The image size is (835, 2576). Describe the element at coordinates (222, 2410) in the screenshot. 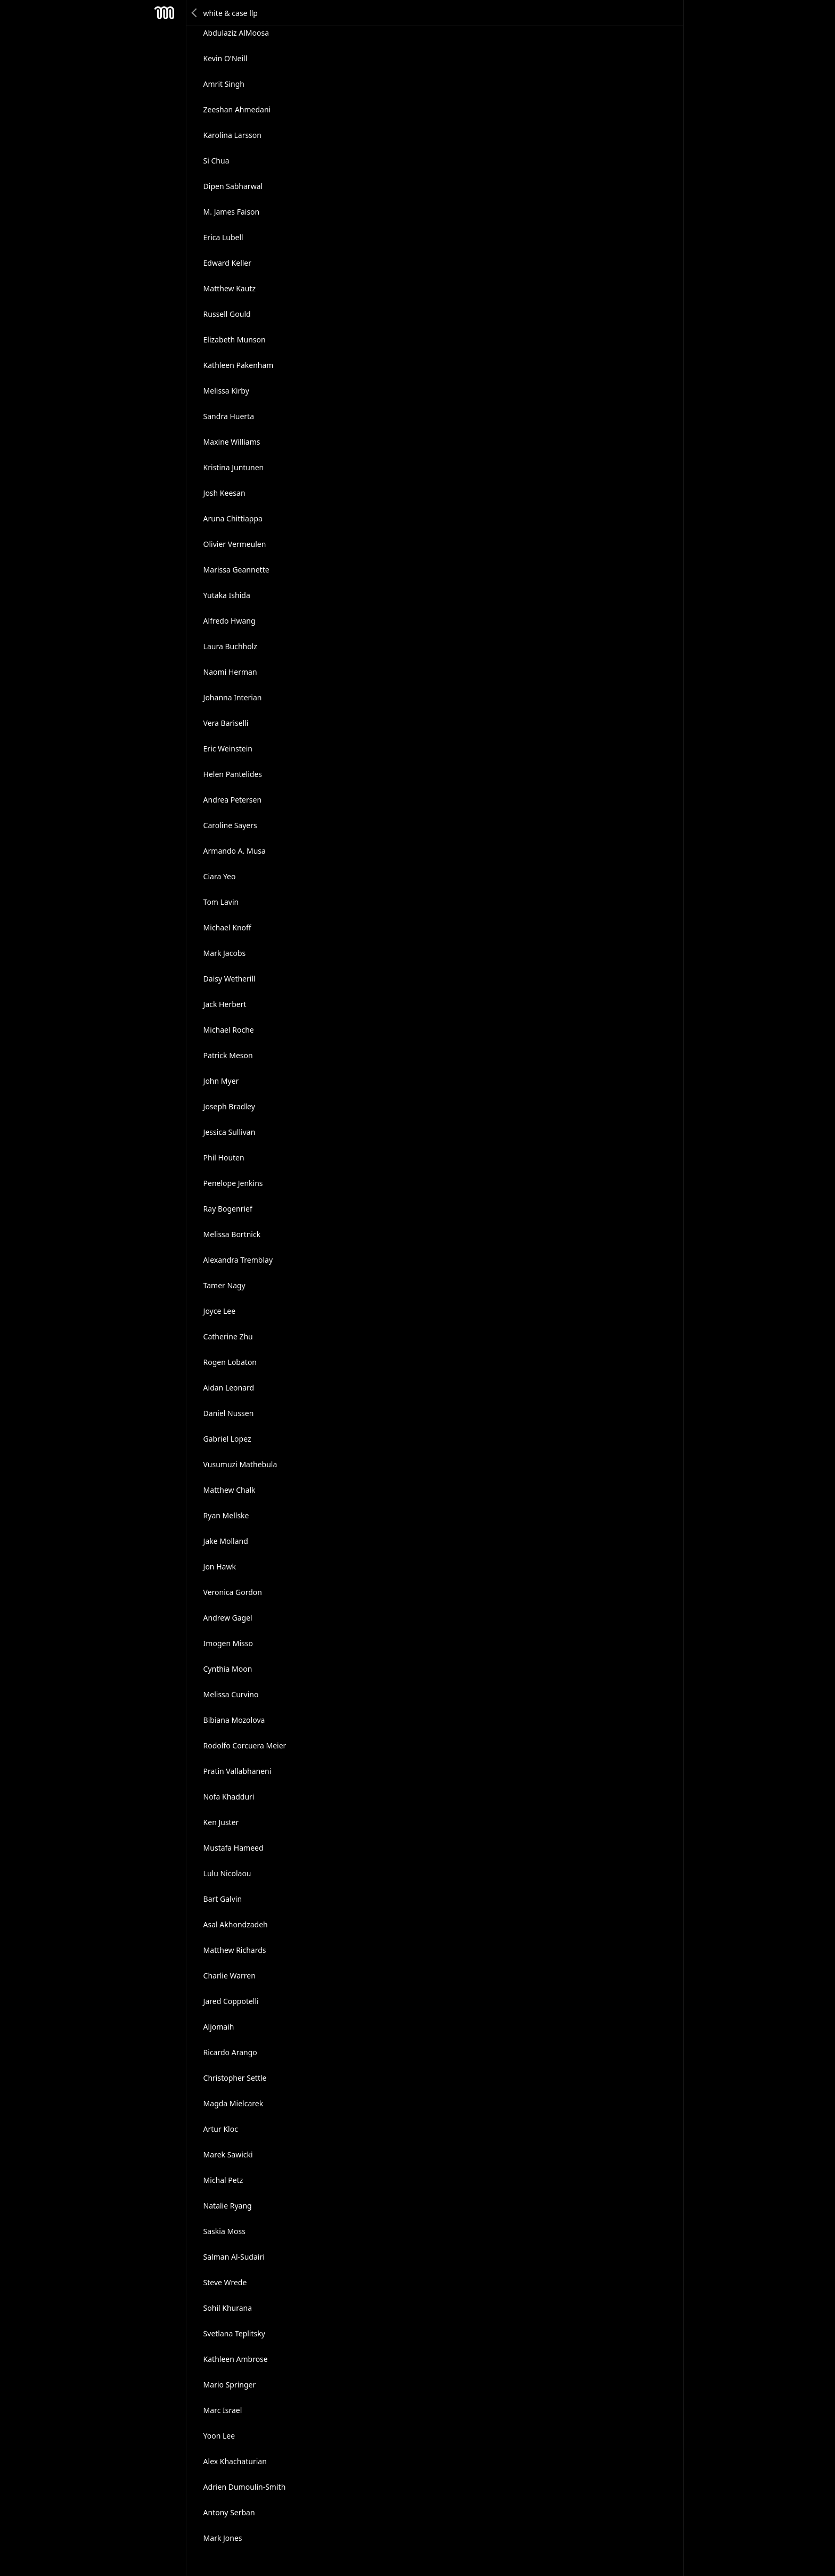

I see `Marc Israel` at that location.